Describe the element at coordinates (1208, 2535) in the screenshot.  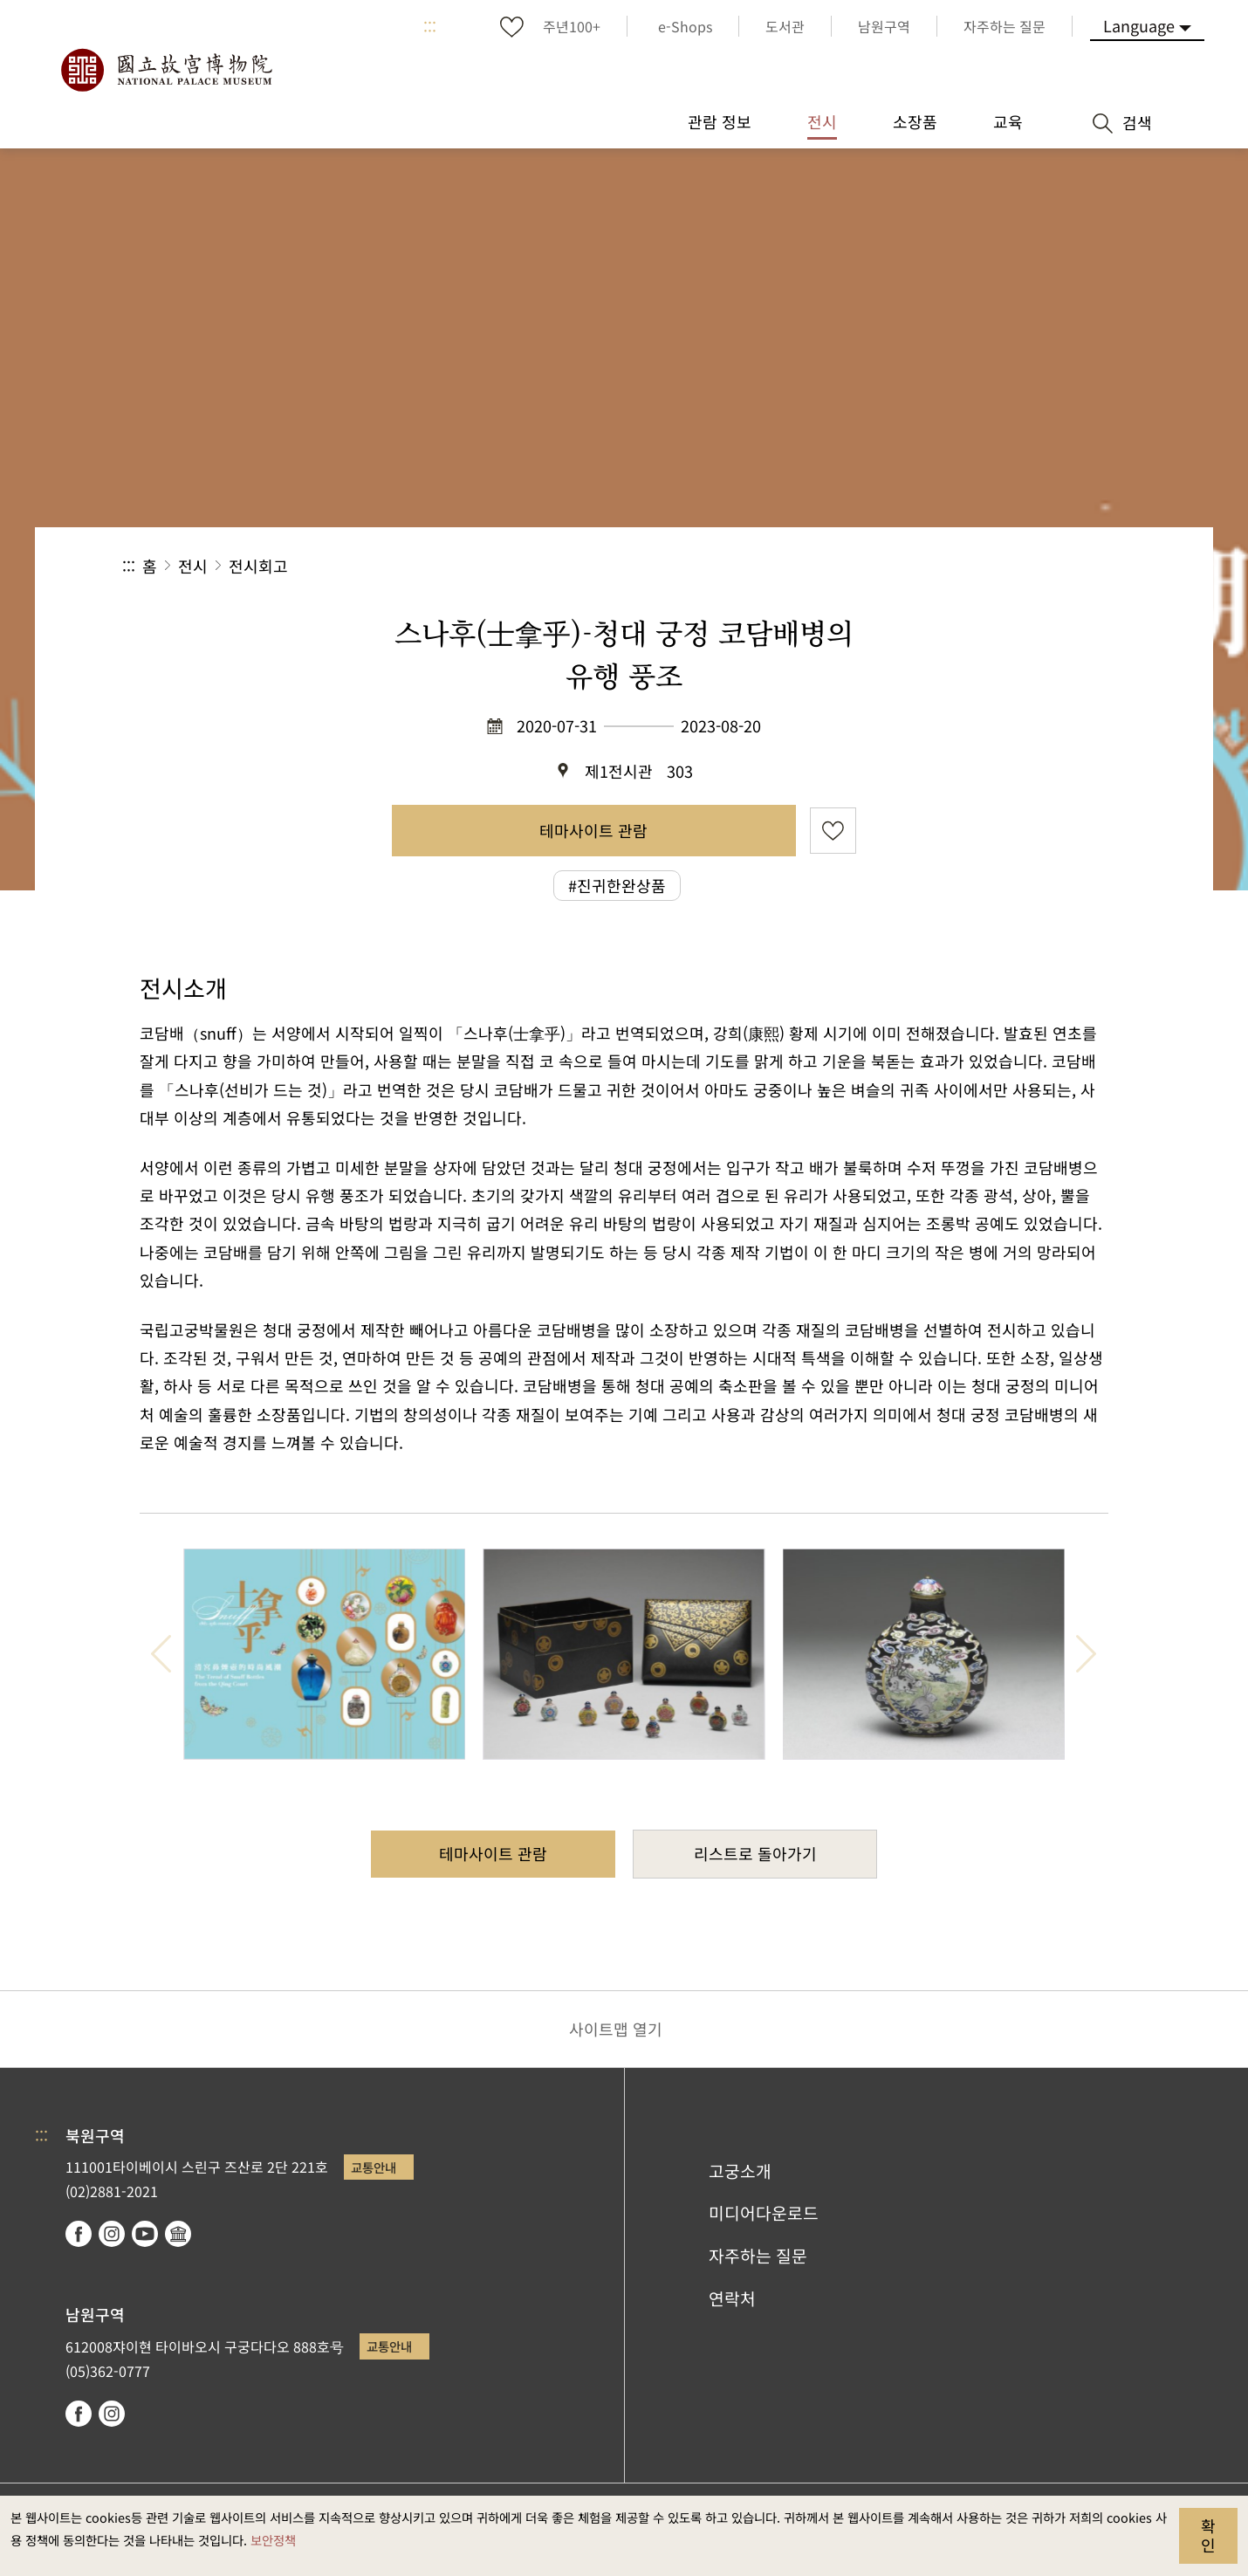
I see `확인` at that location.